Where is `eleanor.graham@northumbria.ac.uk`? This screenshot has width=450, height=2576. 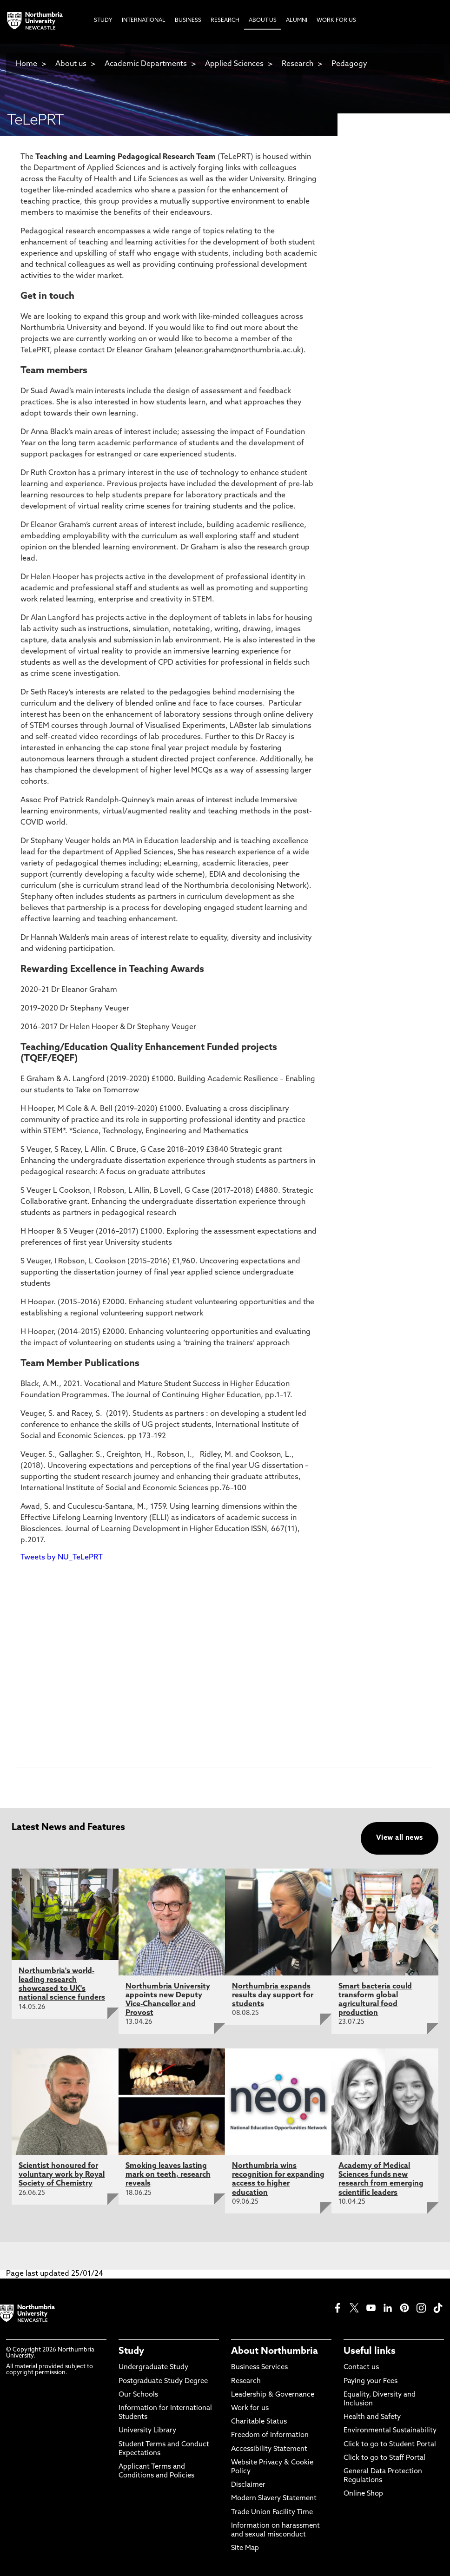
eleanor.graham@northumbria.ac.uk is located at coordinates (239, 350).